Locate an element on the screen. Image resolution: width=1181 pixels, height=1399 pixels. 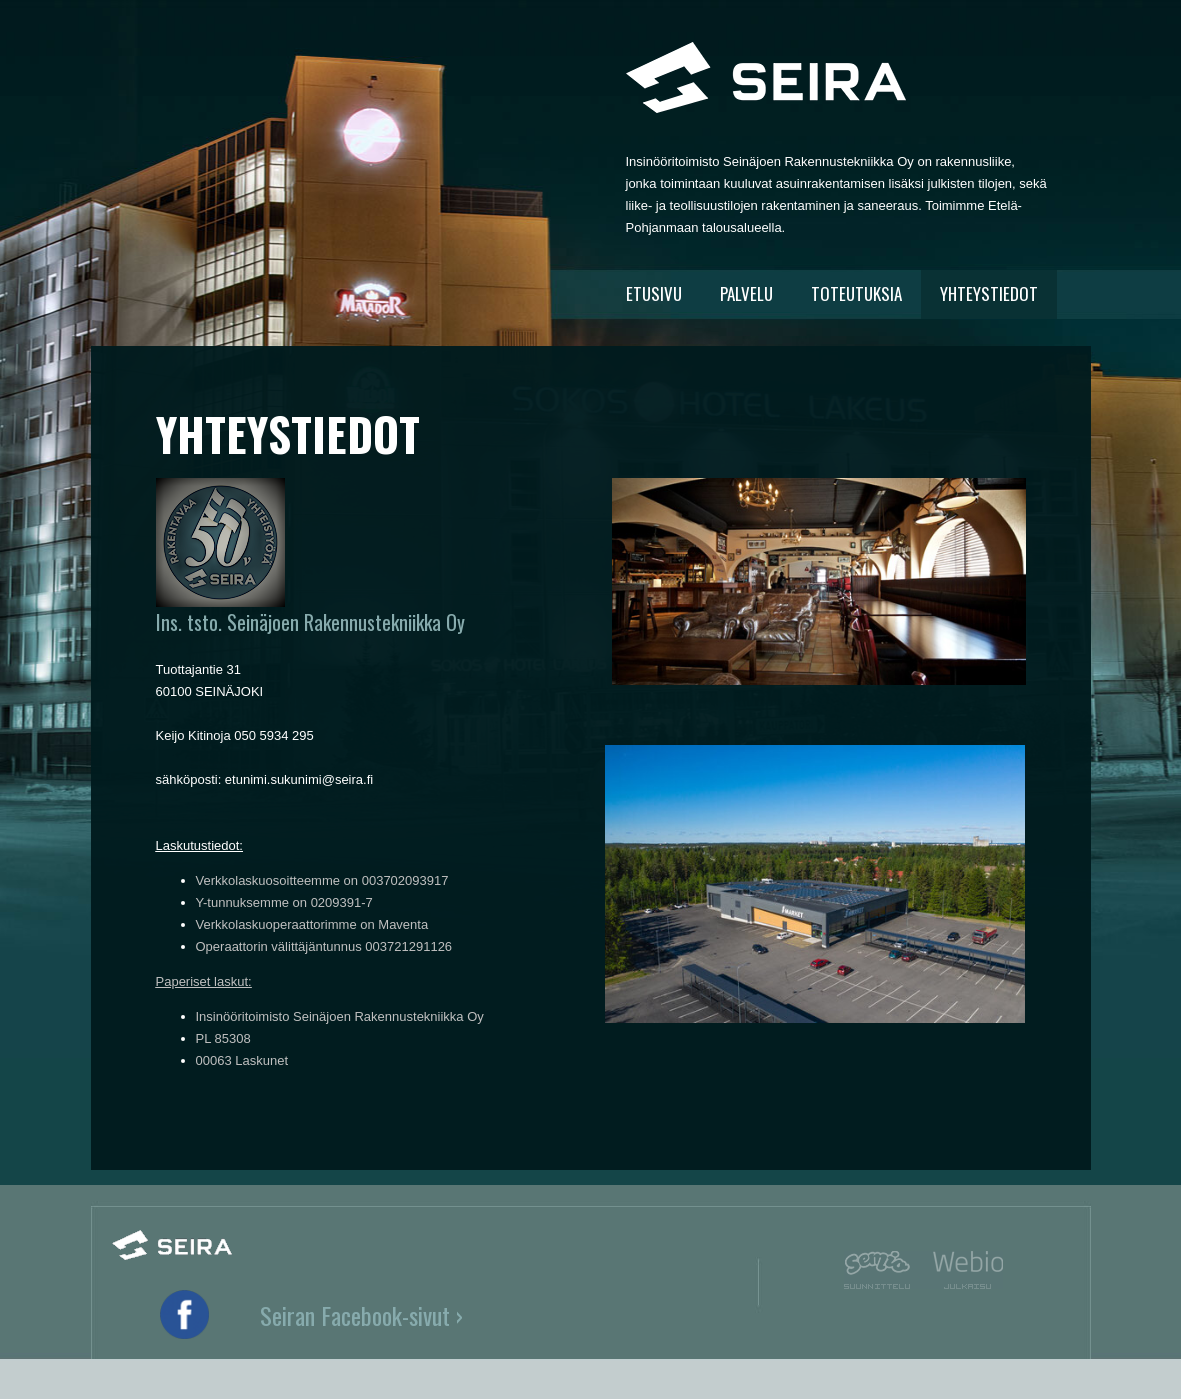
ETUSIVU is located at coordinates (654, 293).